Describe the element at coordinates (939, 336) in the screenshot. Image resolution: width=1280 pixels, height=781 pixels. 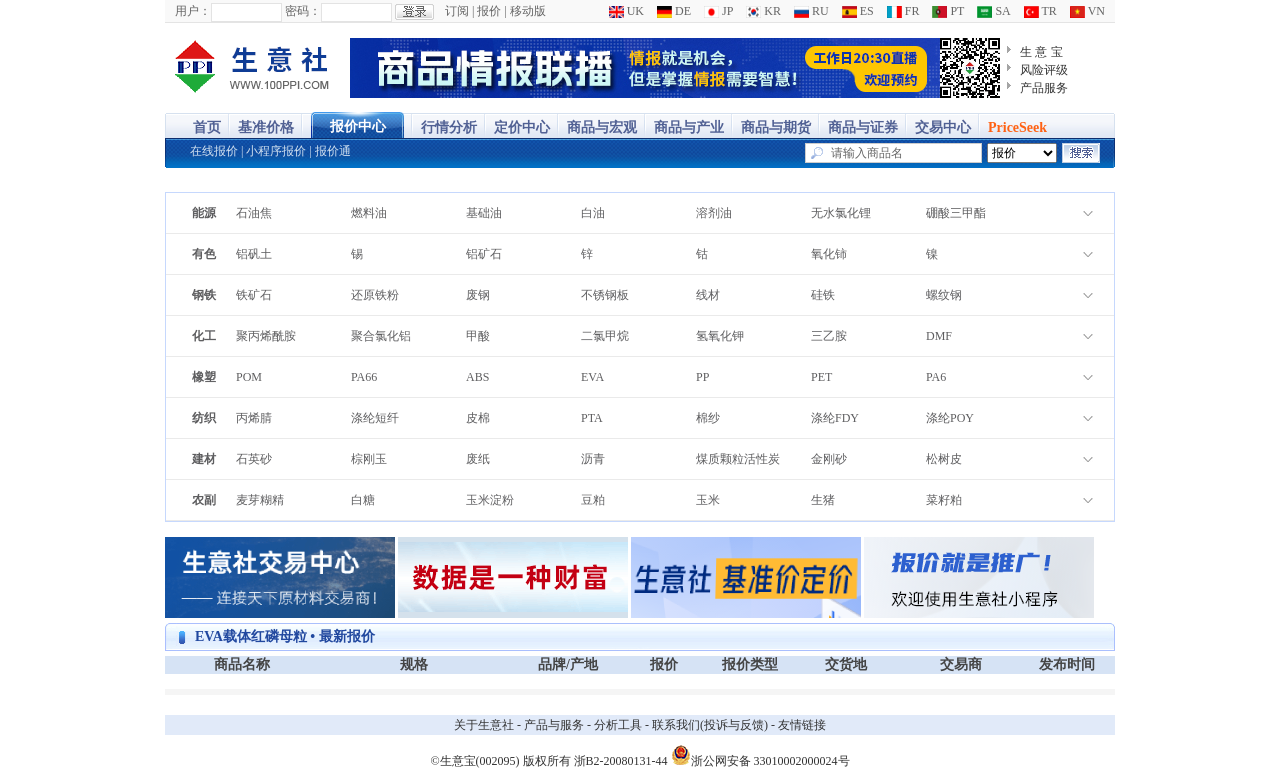
I see `DMF` at that location.